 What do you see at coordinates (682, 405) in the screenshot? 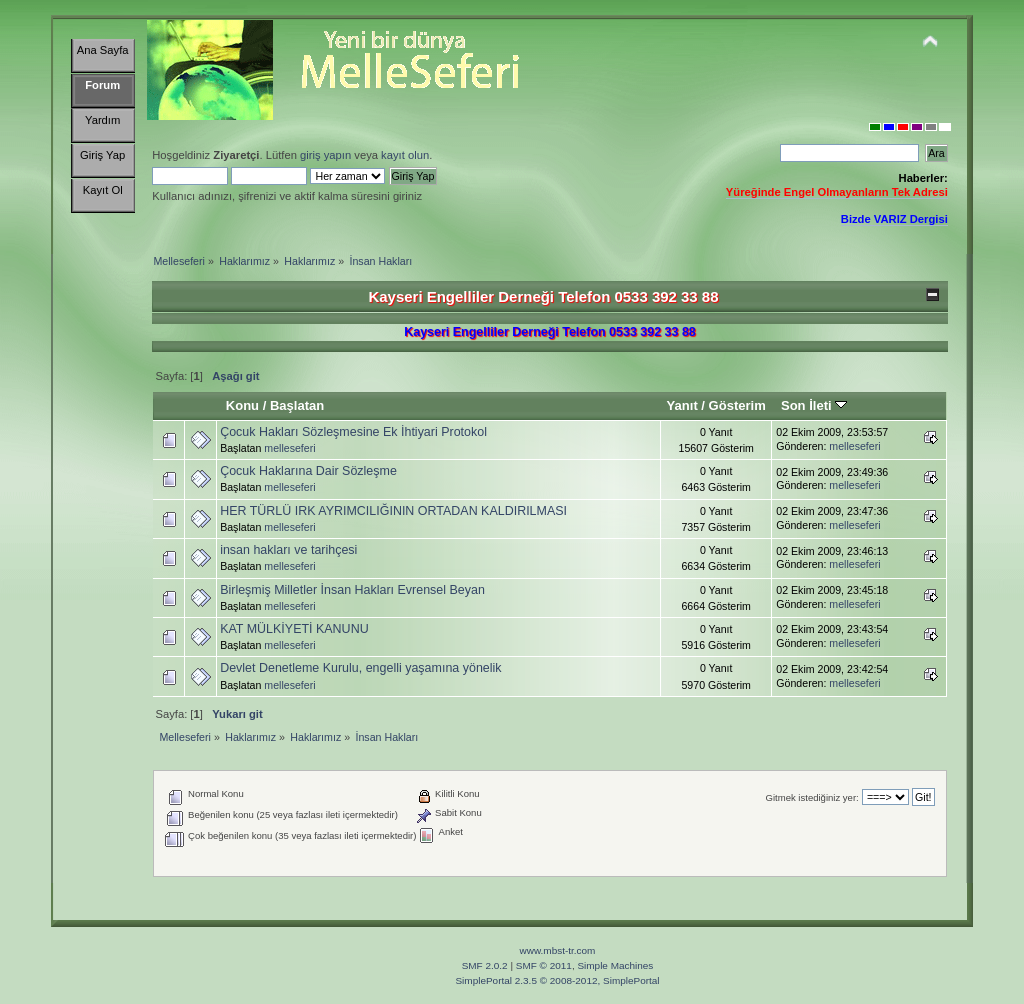
I see `Yanıt` at bounding box center [682, 405].